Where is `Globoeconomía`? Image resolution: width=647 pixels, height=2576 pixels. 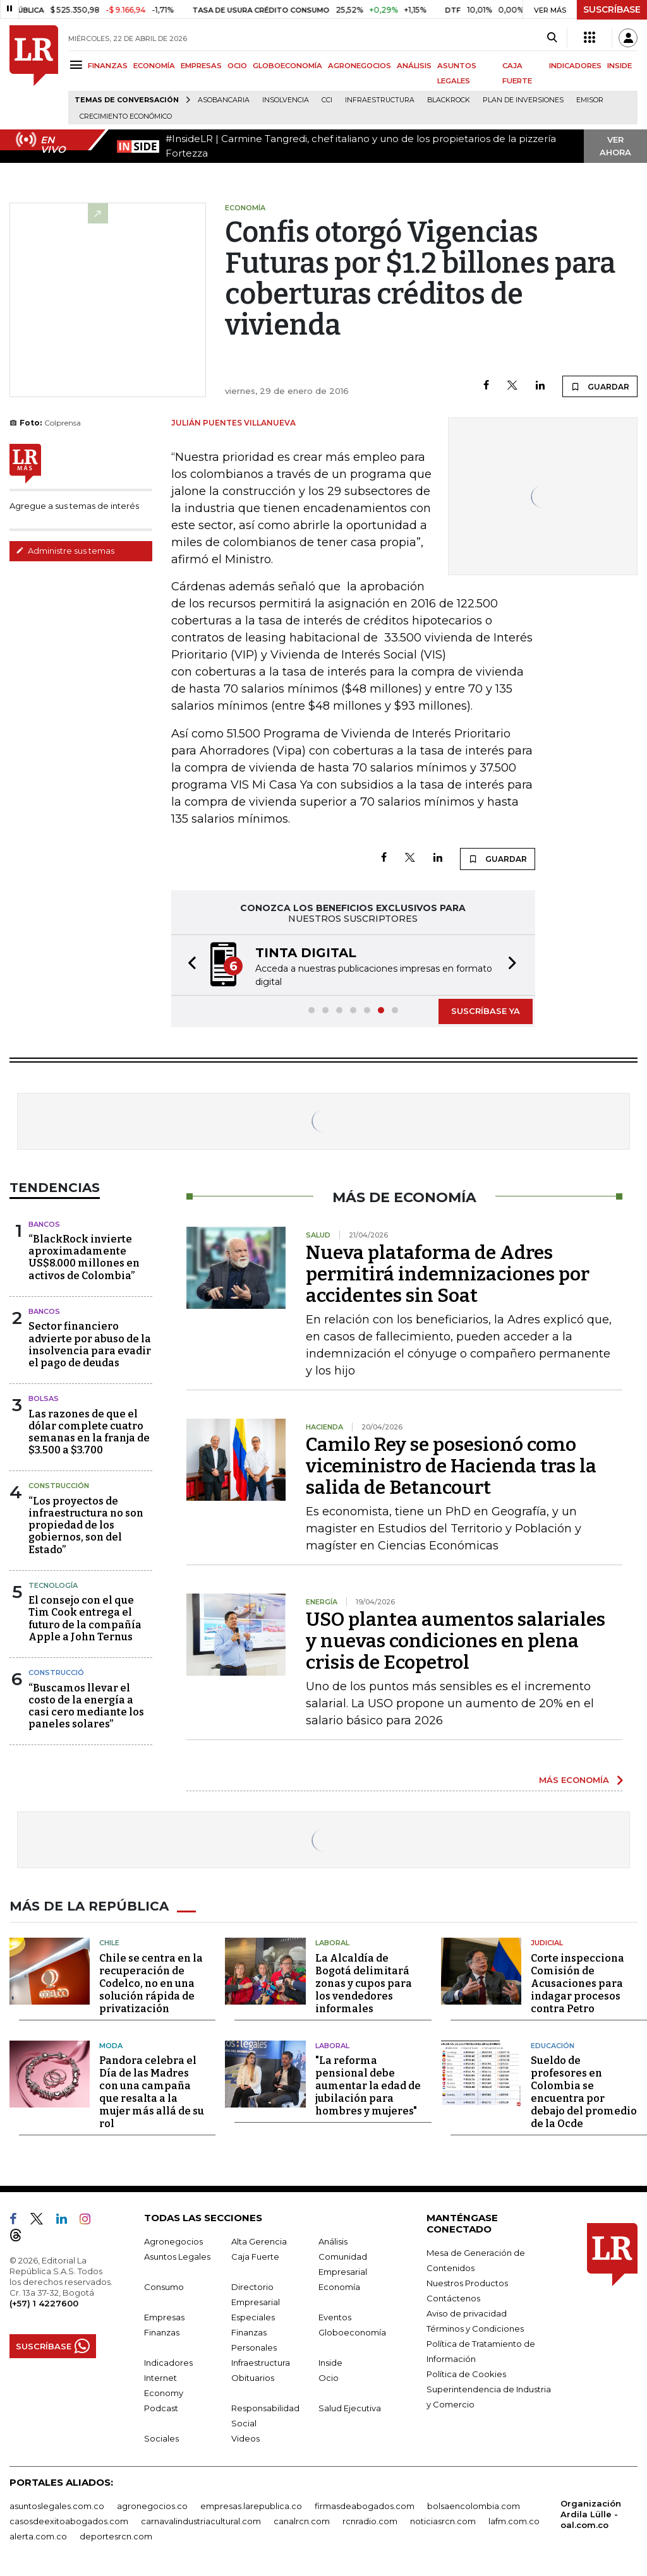 Globoeconomía is located at coordinates (352, 2332).